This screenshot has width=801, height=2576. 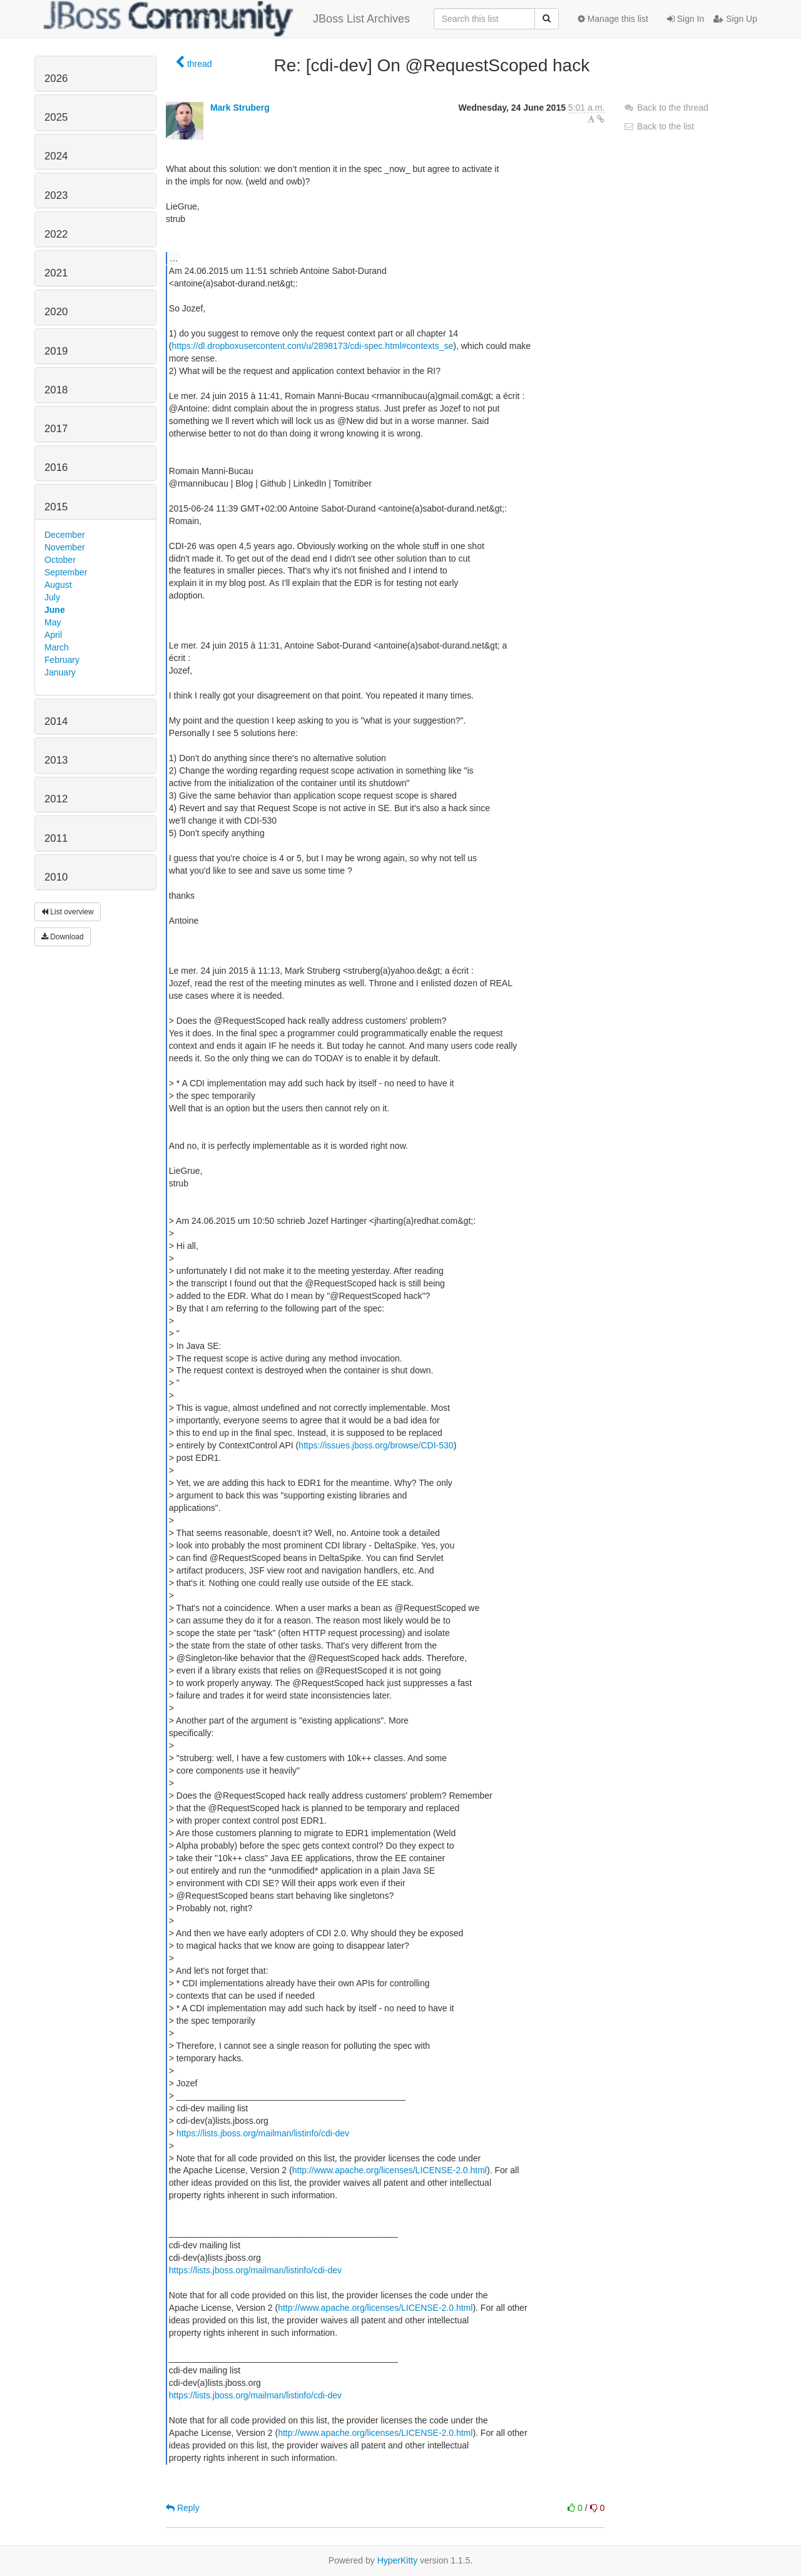 I want to click on 2020, so click(x=56, y=312).